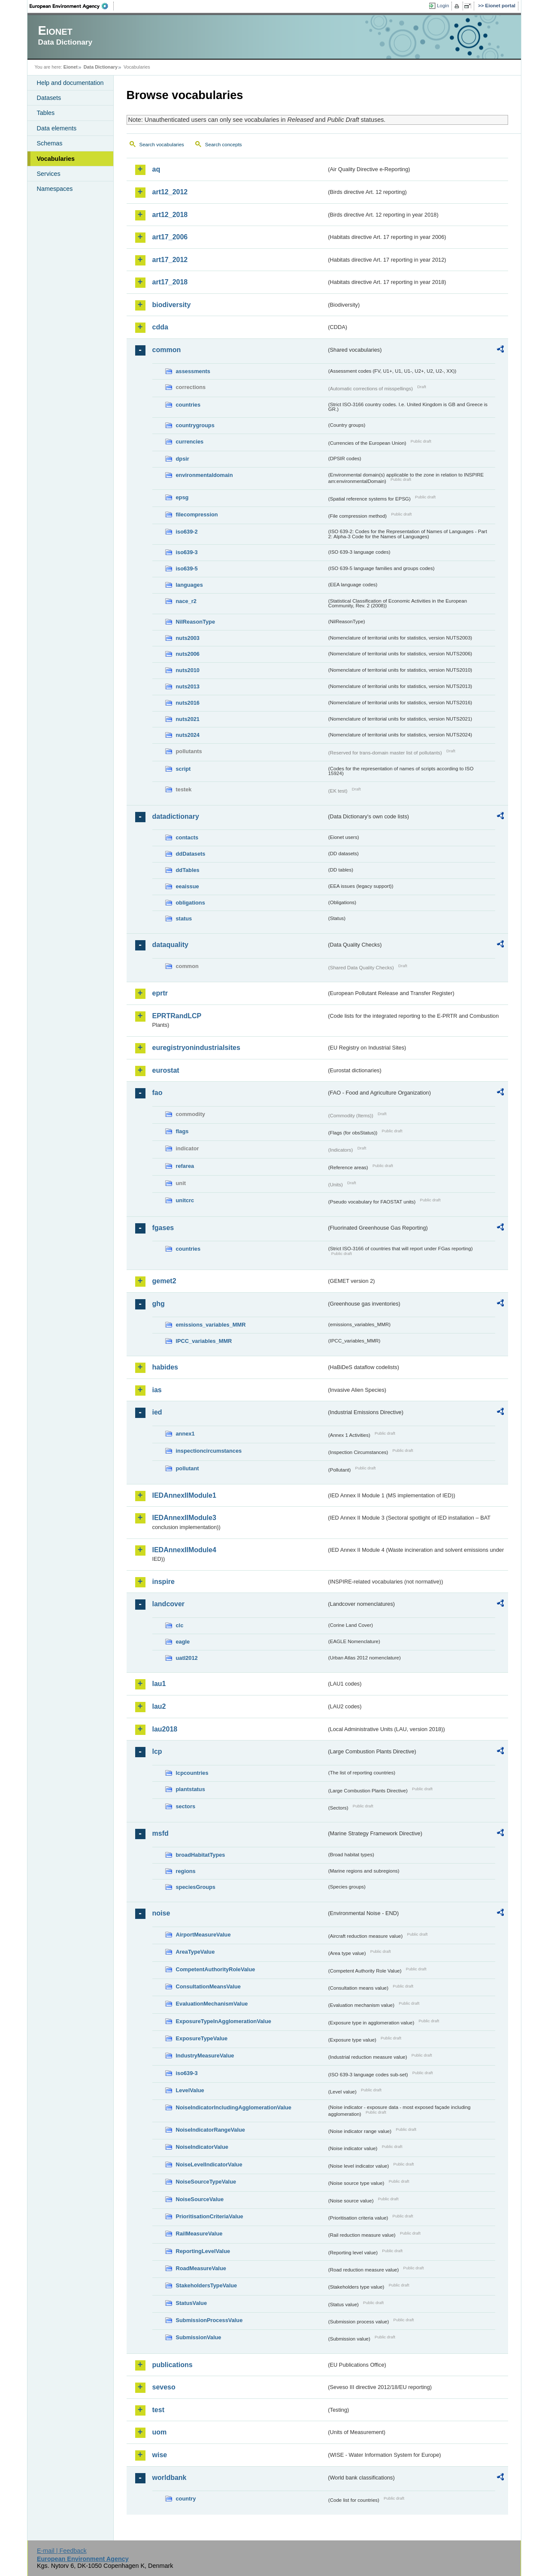  I want to click on emissions_variables_MMR, so click(211, 1324).